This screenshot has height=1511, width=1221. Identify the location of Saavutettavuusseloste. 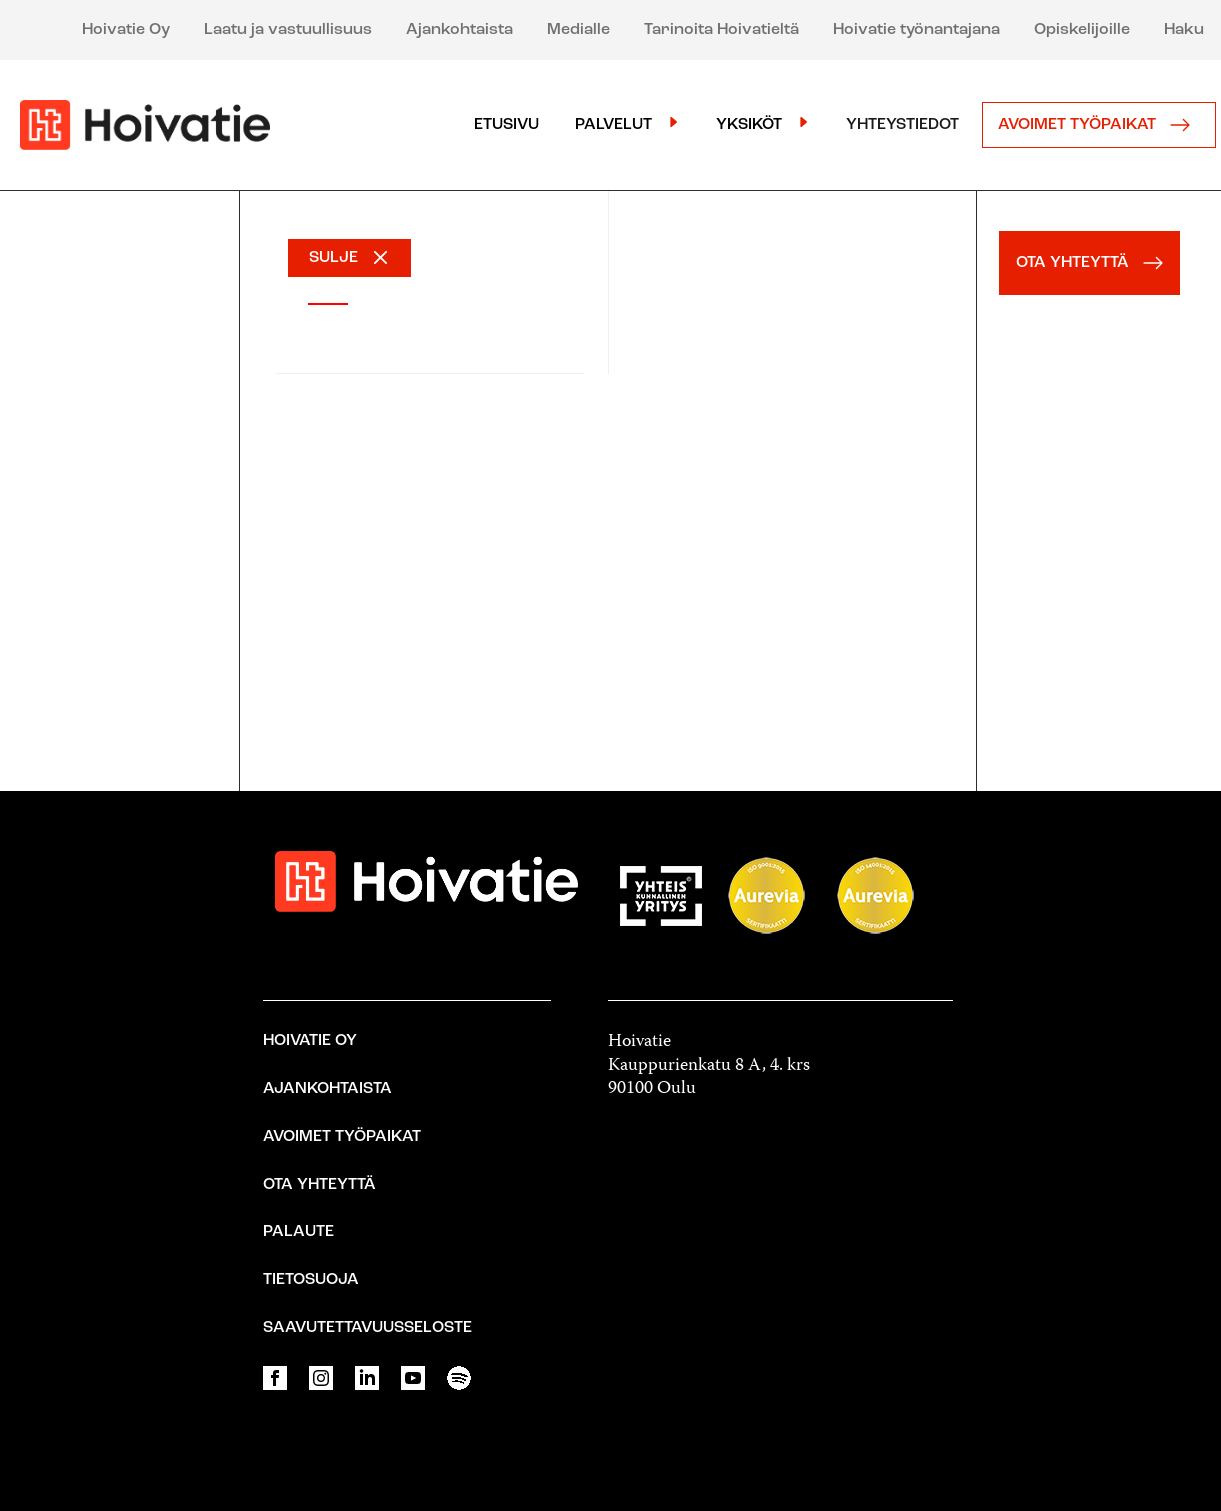
(367, 1328).